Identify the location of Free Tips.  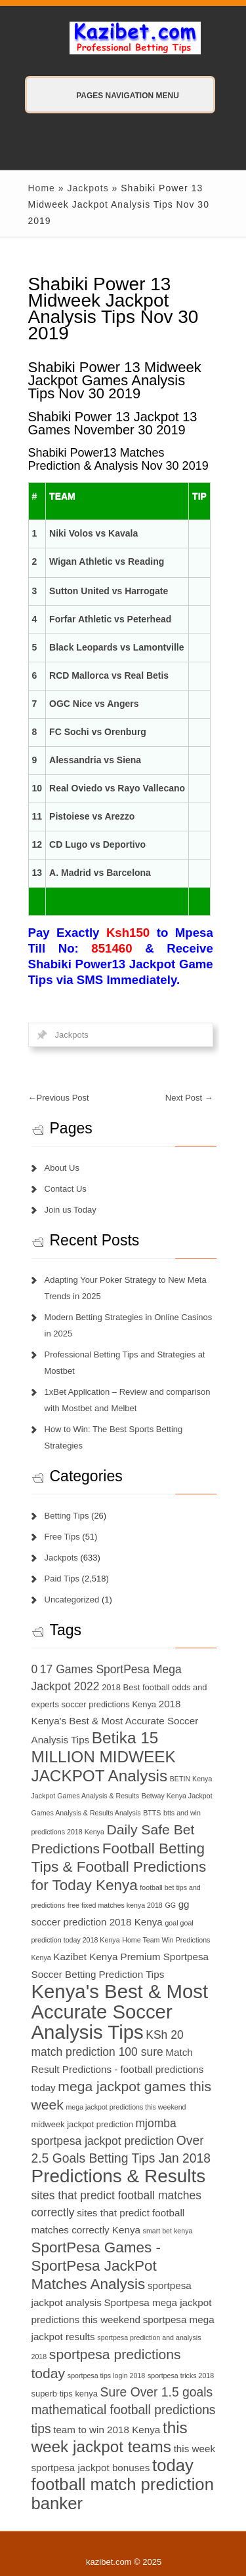
(62, 1537).